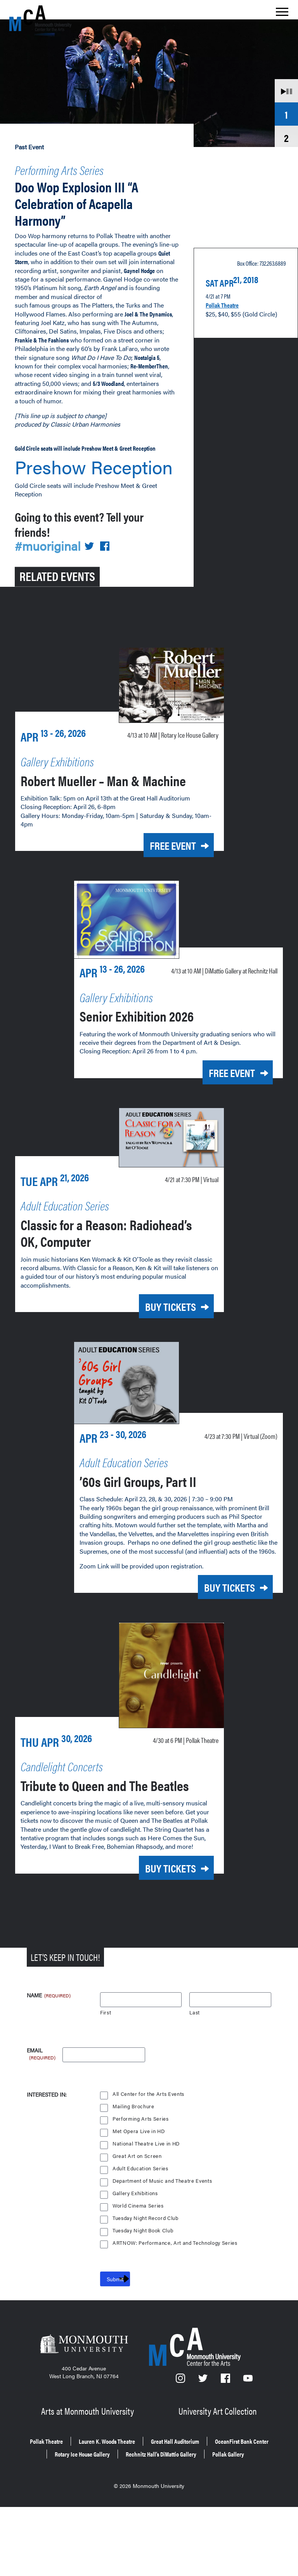 Image resolution: width=298 pixels, height=2576 pixels. What do you see at coordinates (147, 2210) in the screenshot?
I see `National Theatre Live in HD` at bounding box center [147, 2210].